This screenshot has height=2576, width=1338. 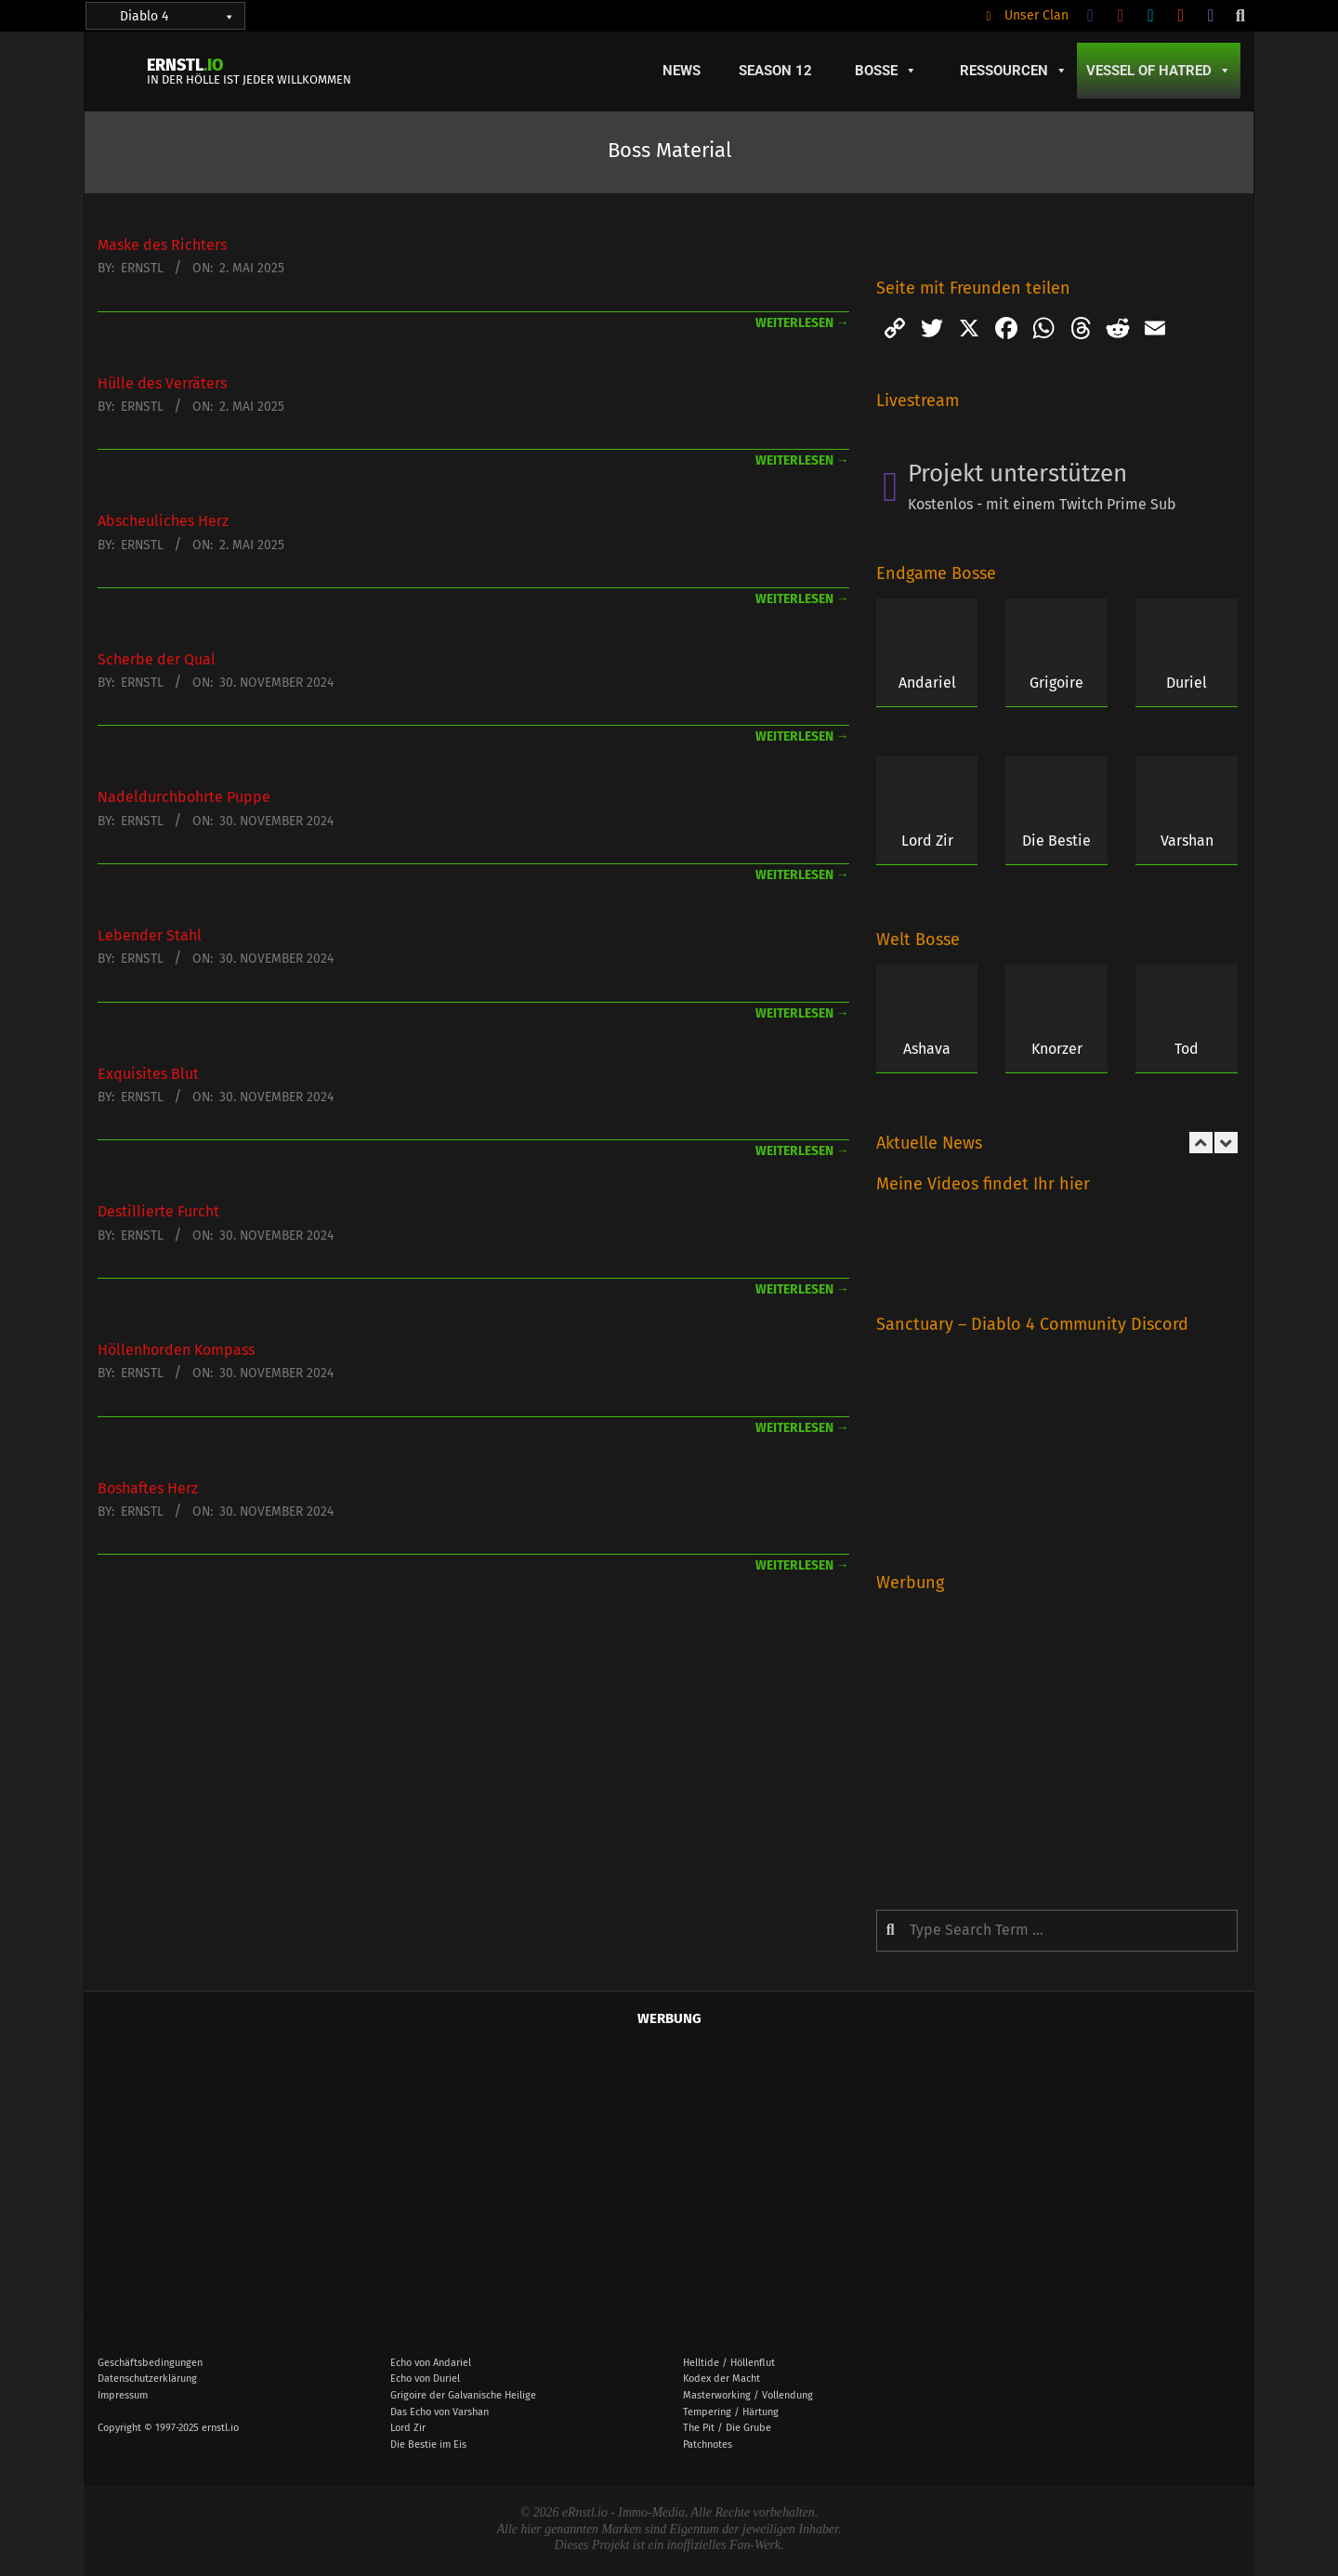 What do you see at coordinates (163, 521) in the screenshot?
I see `Abscheuliches Herz` at bounding box center [163, 521].